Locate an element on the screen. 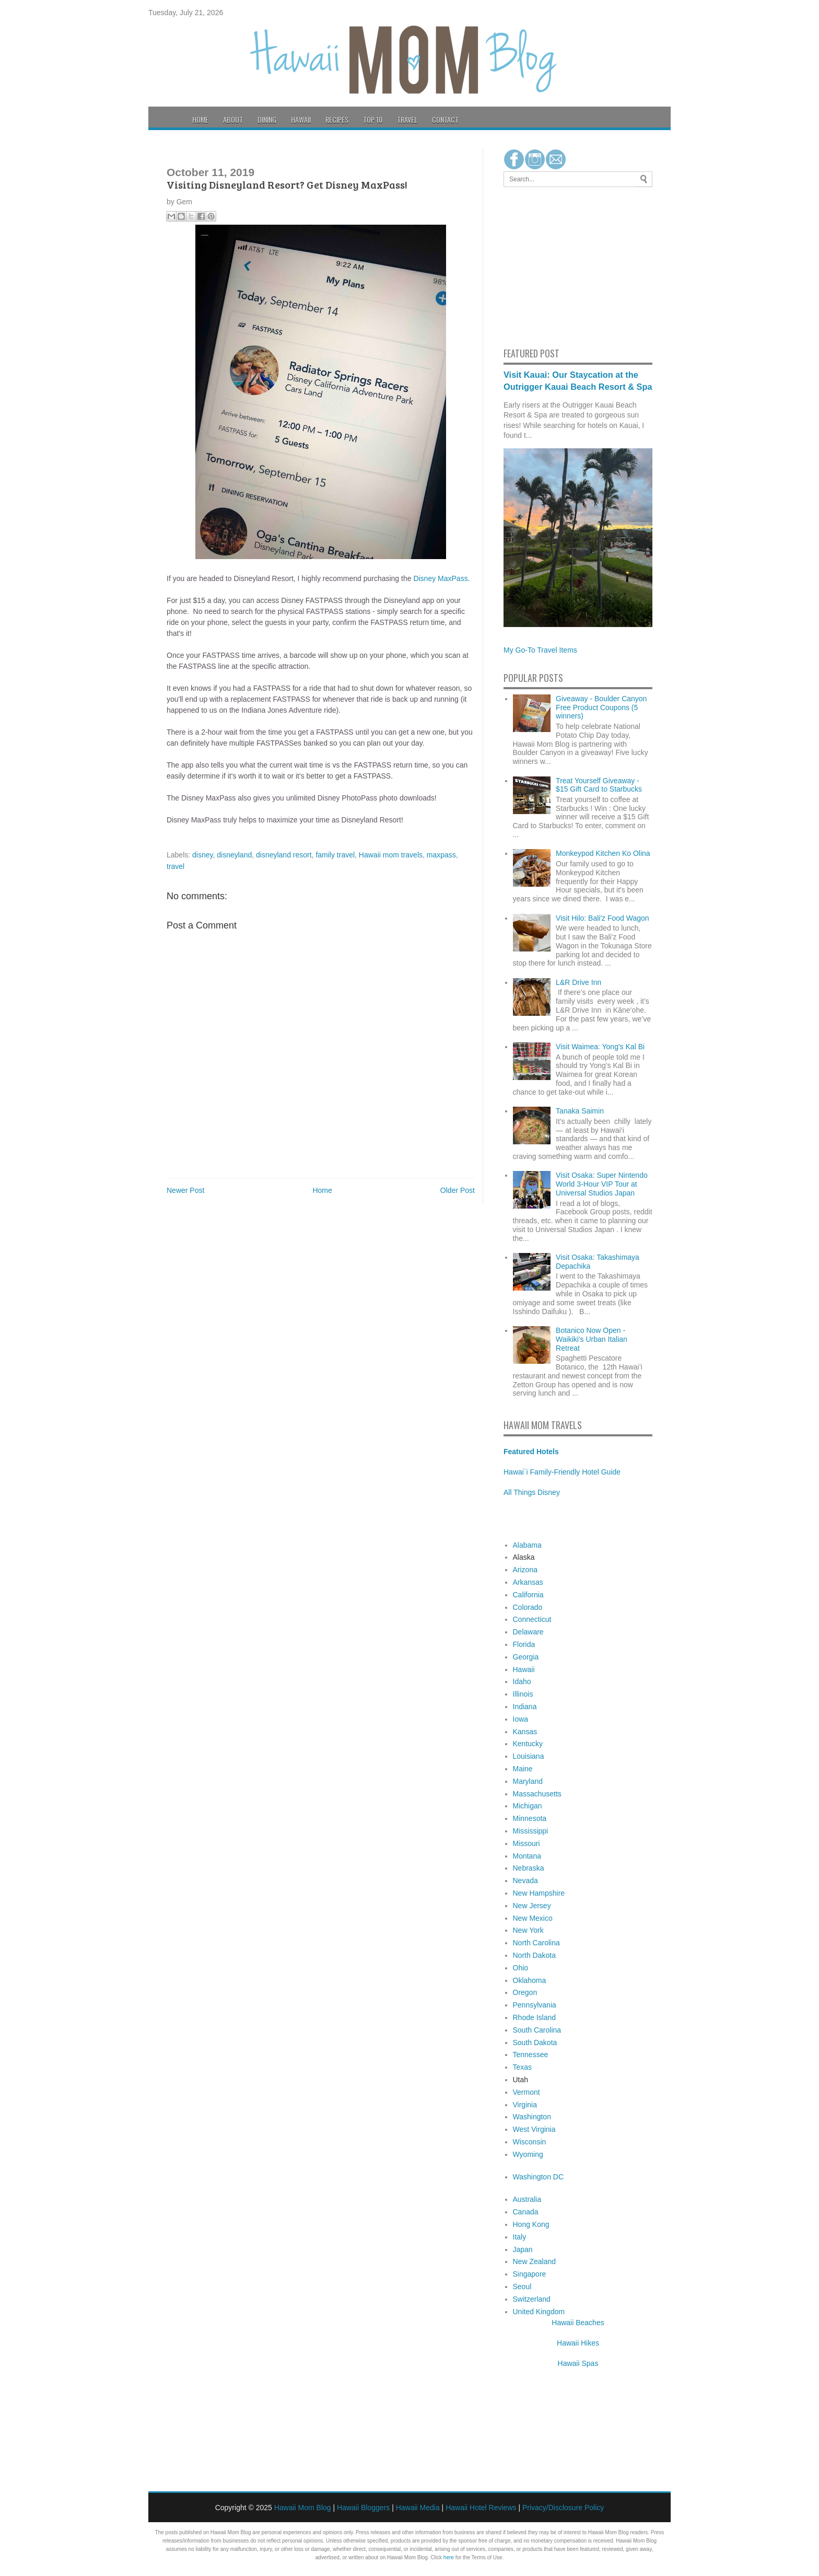 The height and width of the screenshot is (2576, 819). Nebraska is located at coordinates (528, 1868).